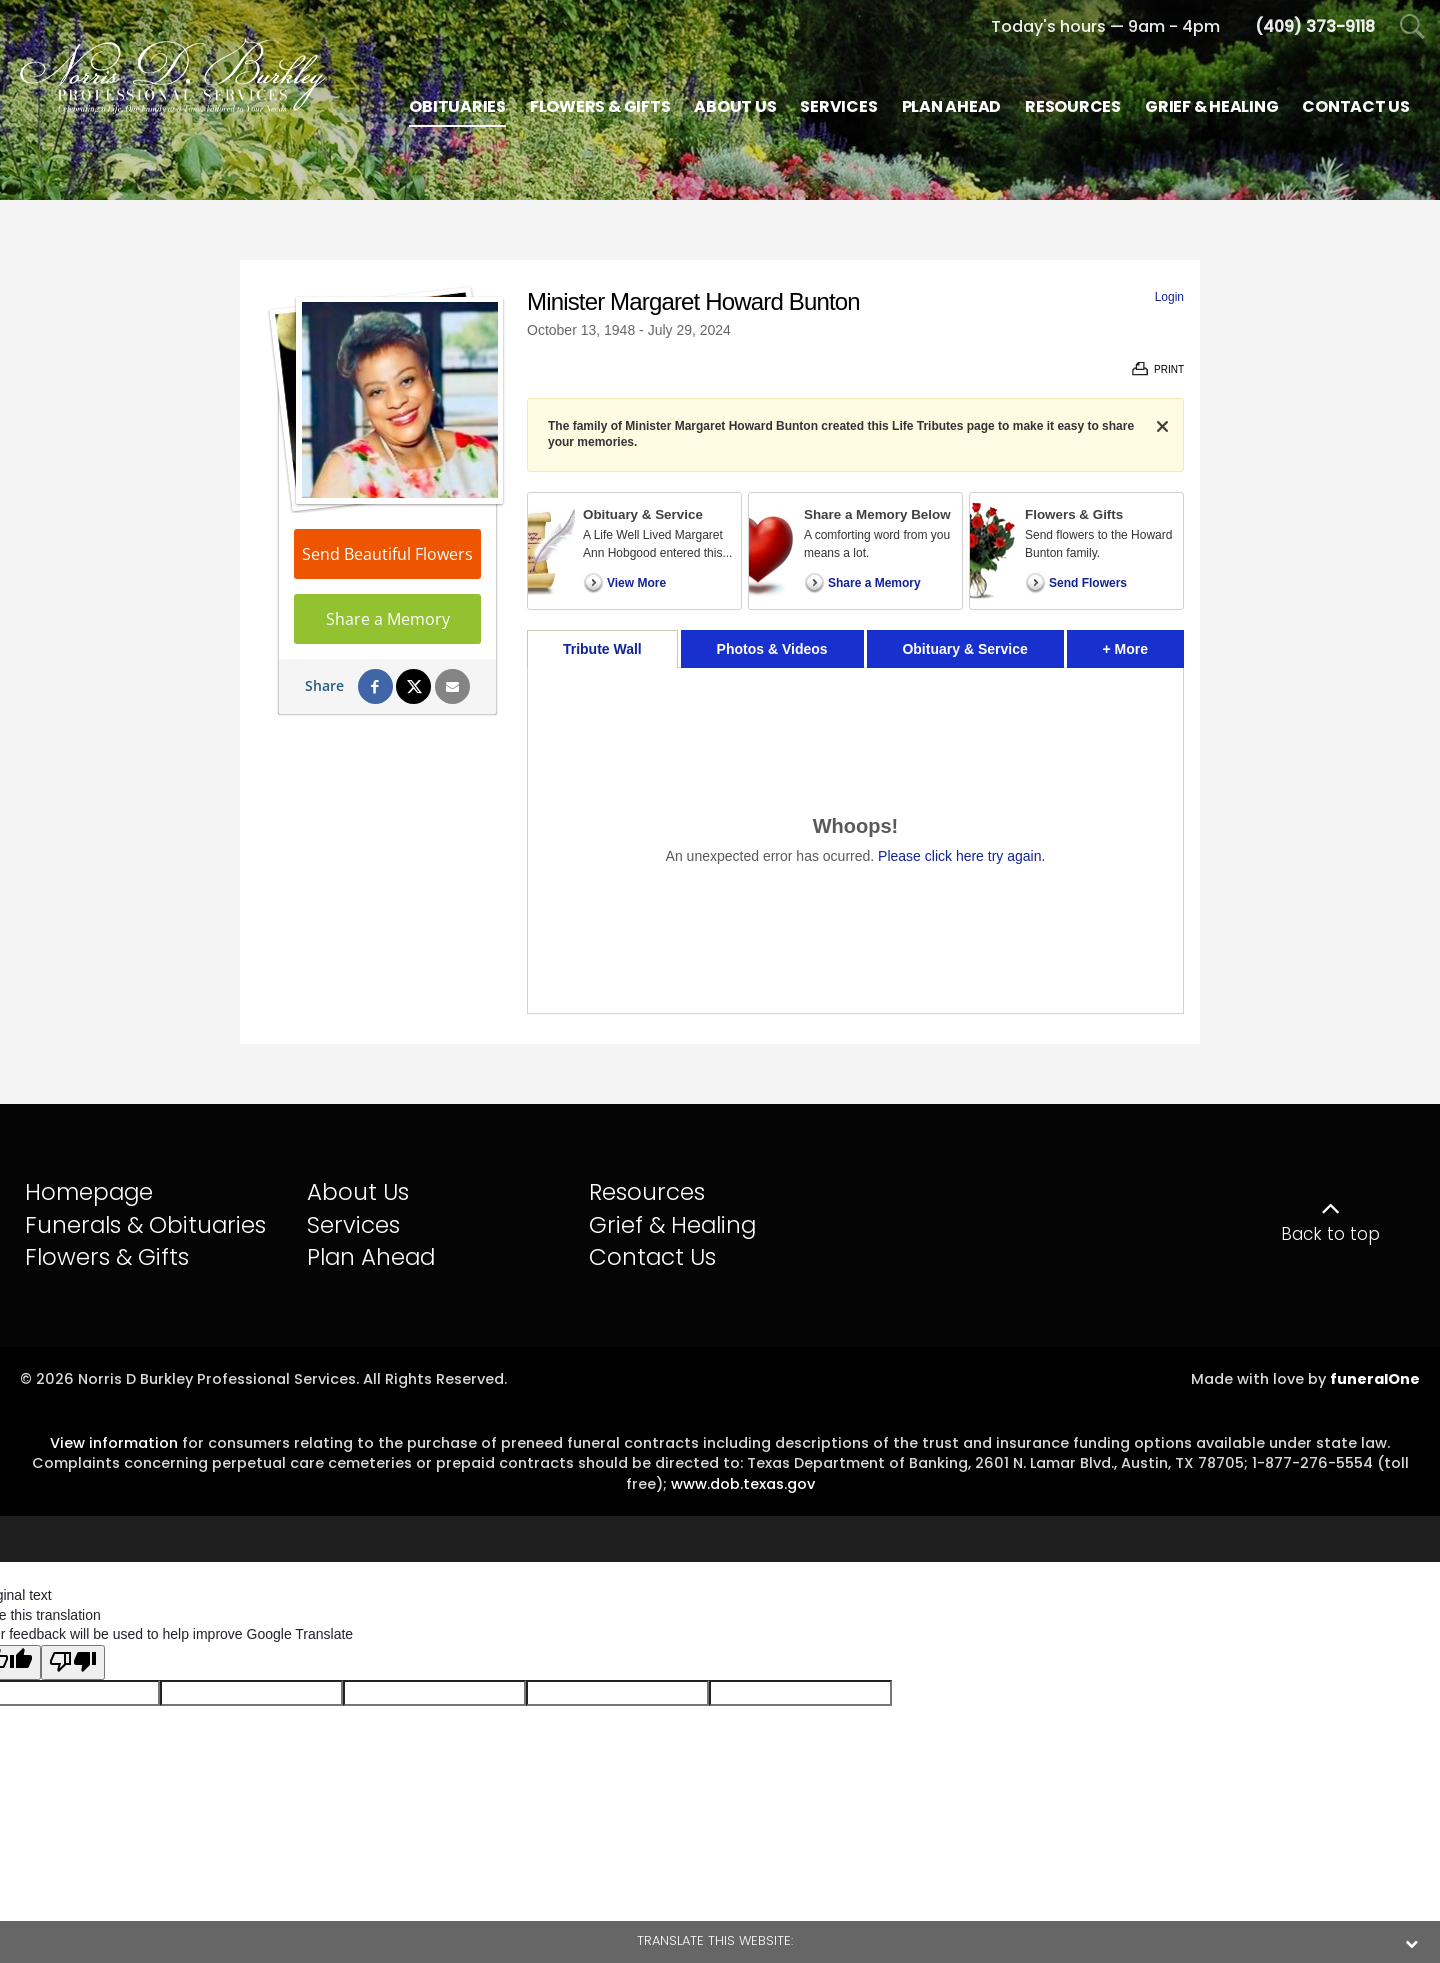 The width and height of the screenshot is (1440, 1963). I want to click on Homepage, so click(89, 1192).